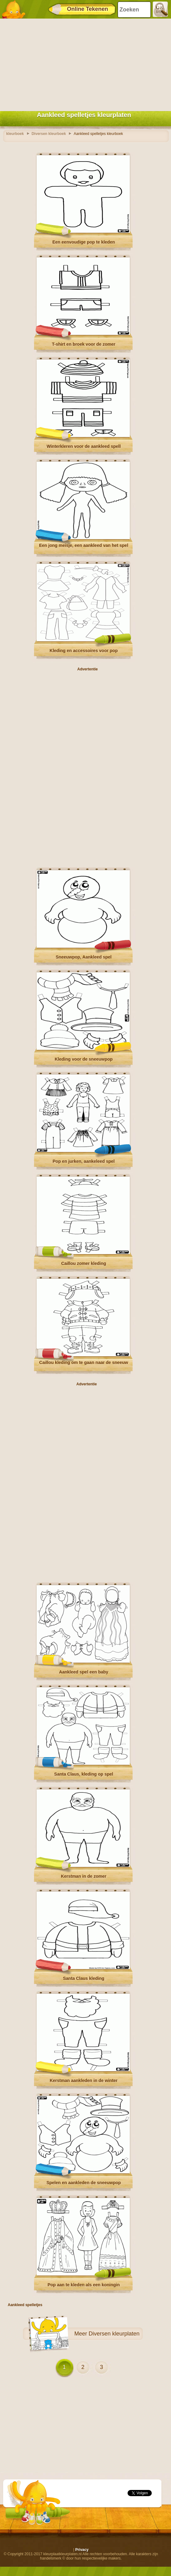  What do you see at coordinates (84, 446) in the screenshot?
I see `Winterkleren voor de aankleed spell` at bounding box center [84, 446].